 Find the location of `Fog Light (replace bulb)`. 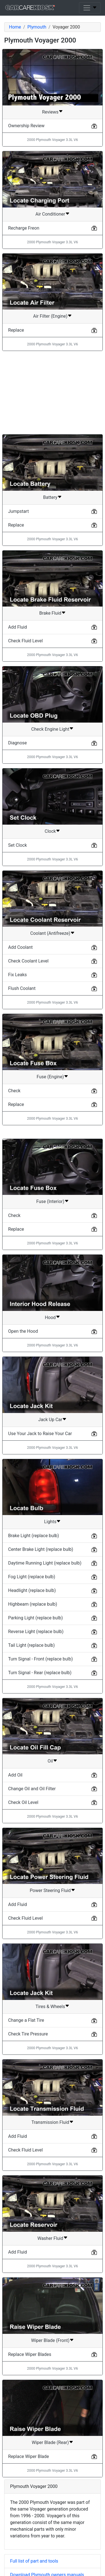

Fog Light (replace bulb) is located at coordinates (31, 1576).